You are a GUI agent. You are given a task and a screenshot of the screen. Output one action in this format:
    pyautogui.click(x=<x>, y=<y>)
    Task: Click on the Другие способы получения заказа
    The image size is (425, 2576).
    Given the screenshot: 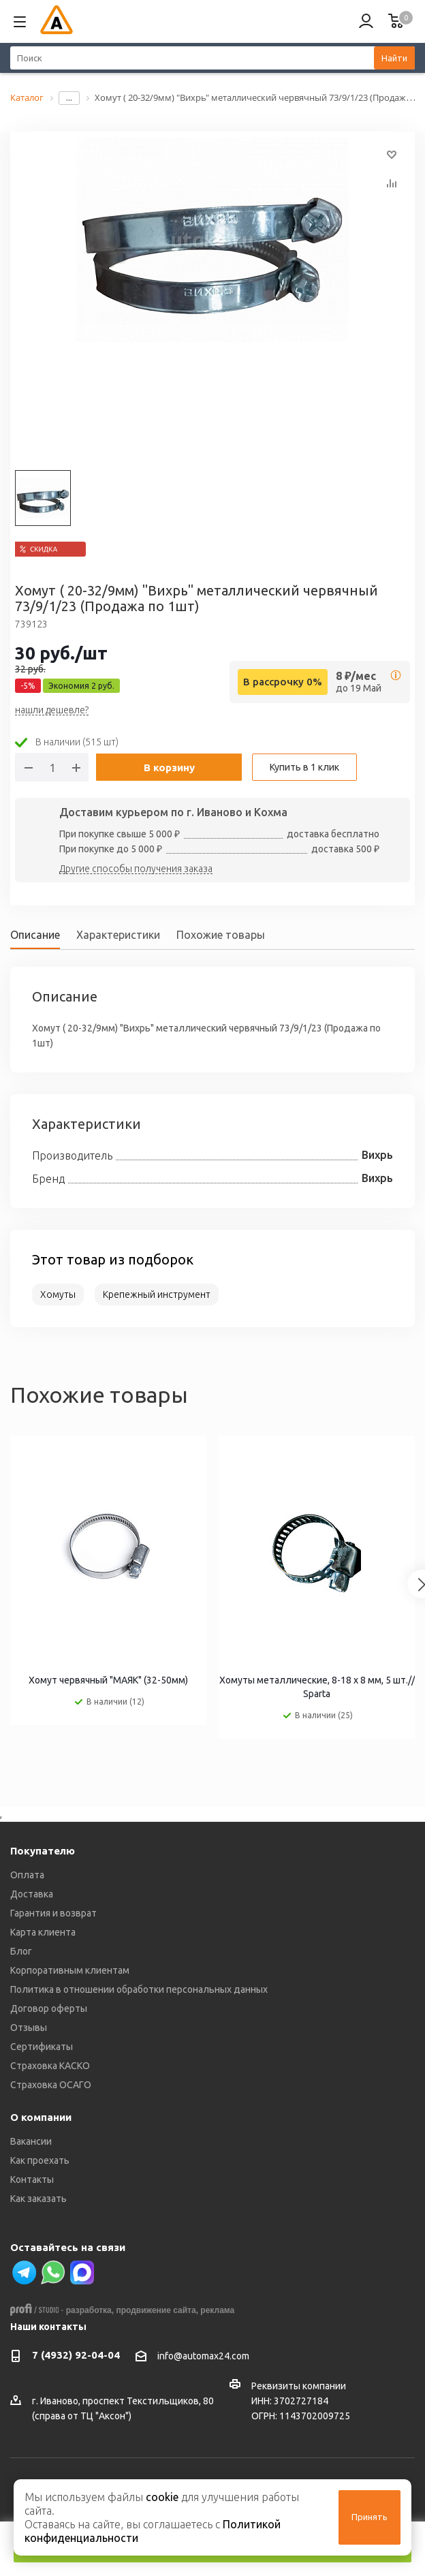 What is the action you would take?
    pyautogui.click(x=135, y=869)
    